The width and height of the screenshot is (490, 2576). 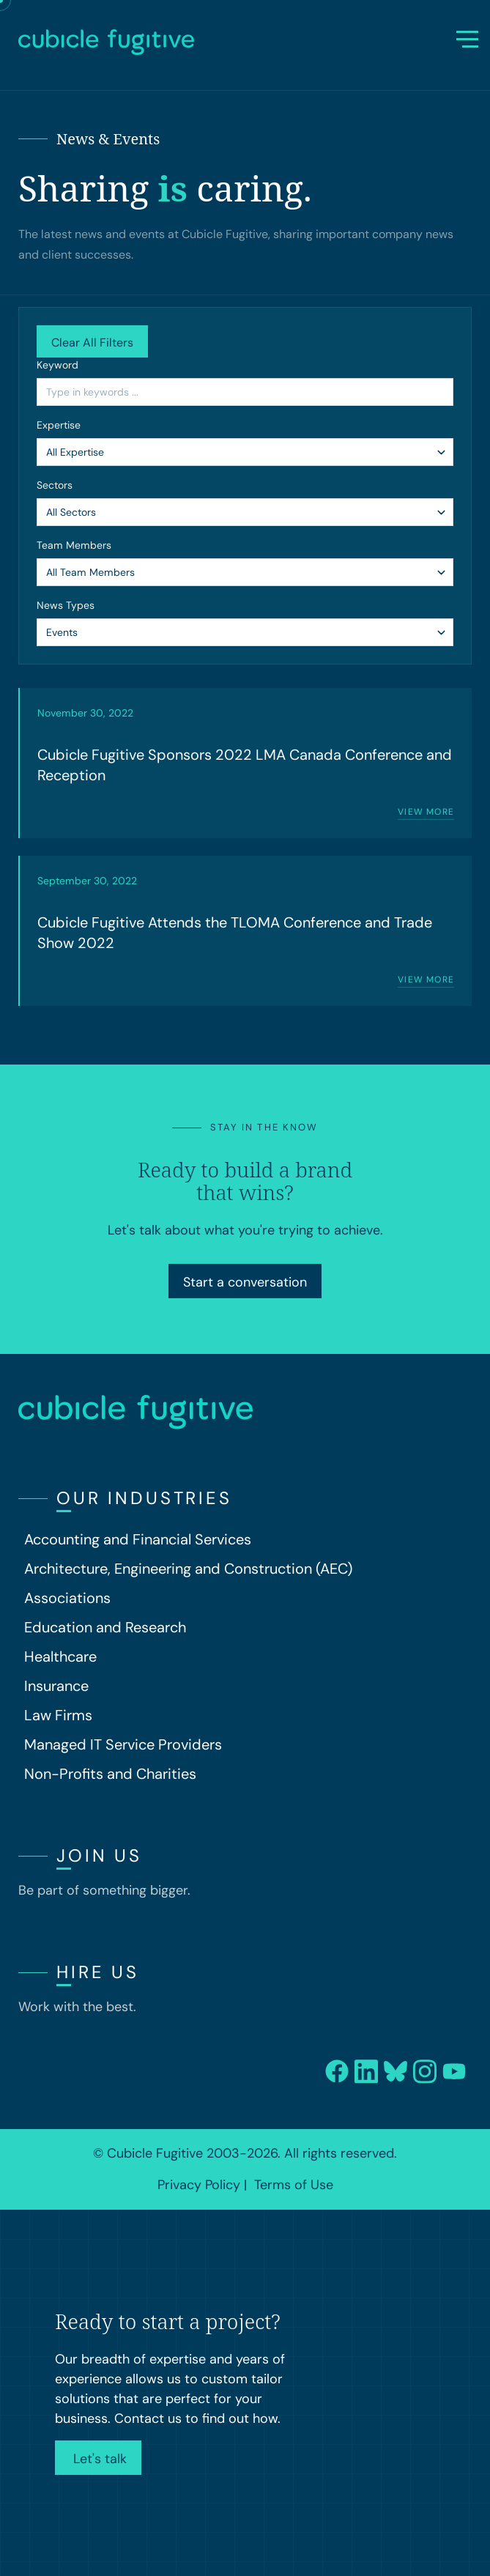 What do you see at coordinates (144, 1498) in the screenshot?
I see `Our Industries` at bounding box center [144, 1498].